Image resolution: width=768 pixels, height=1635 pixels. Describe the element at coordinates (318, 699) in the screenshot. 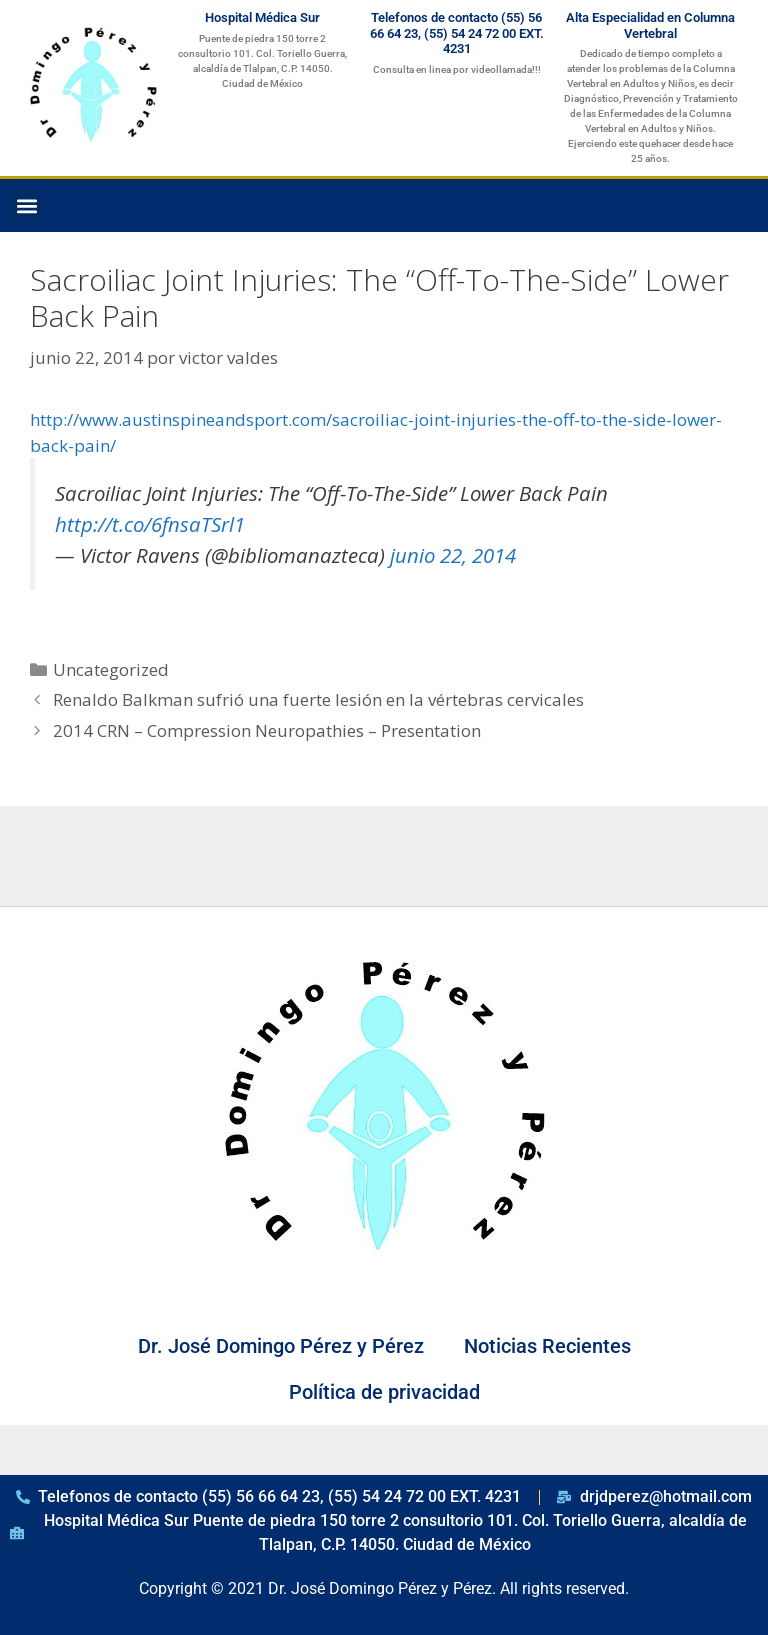

I see `Renaldo Balkman sufrió una fuerte lesión en la vértebras cervicales` at that location.